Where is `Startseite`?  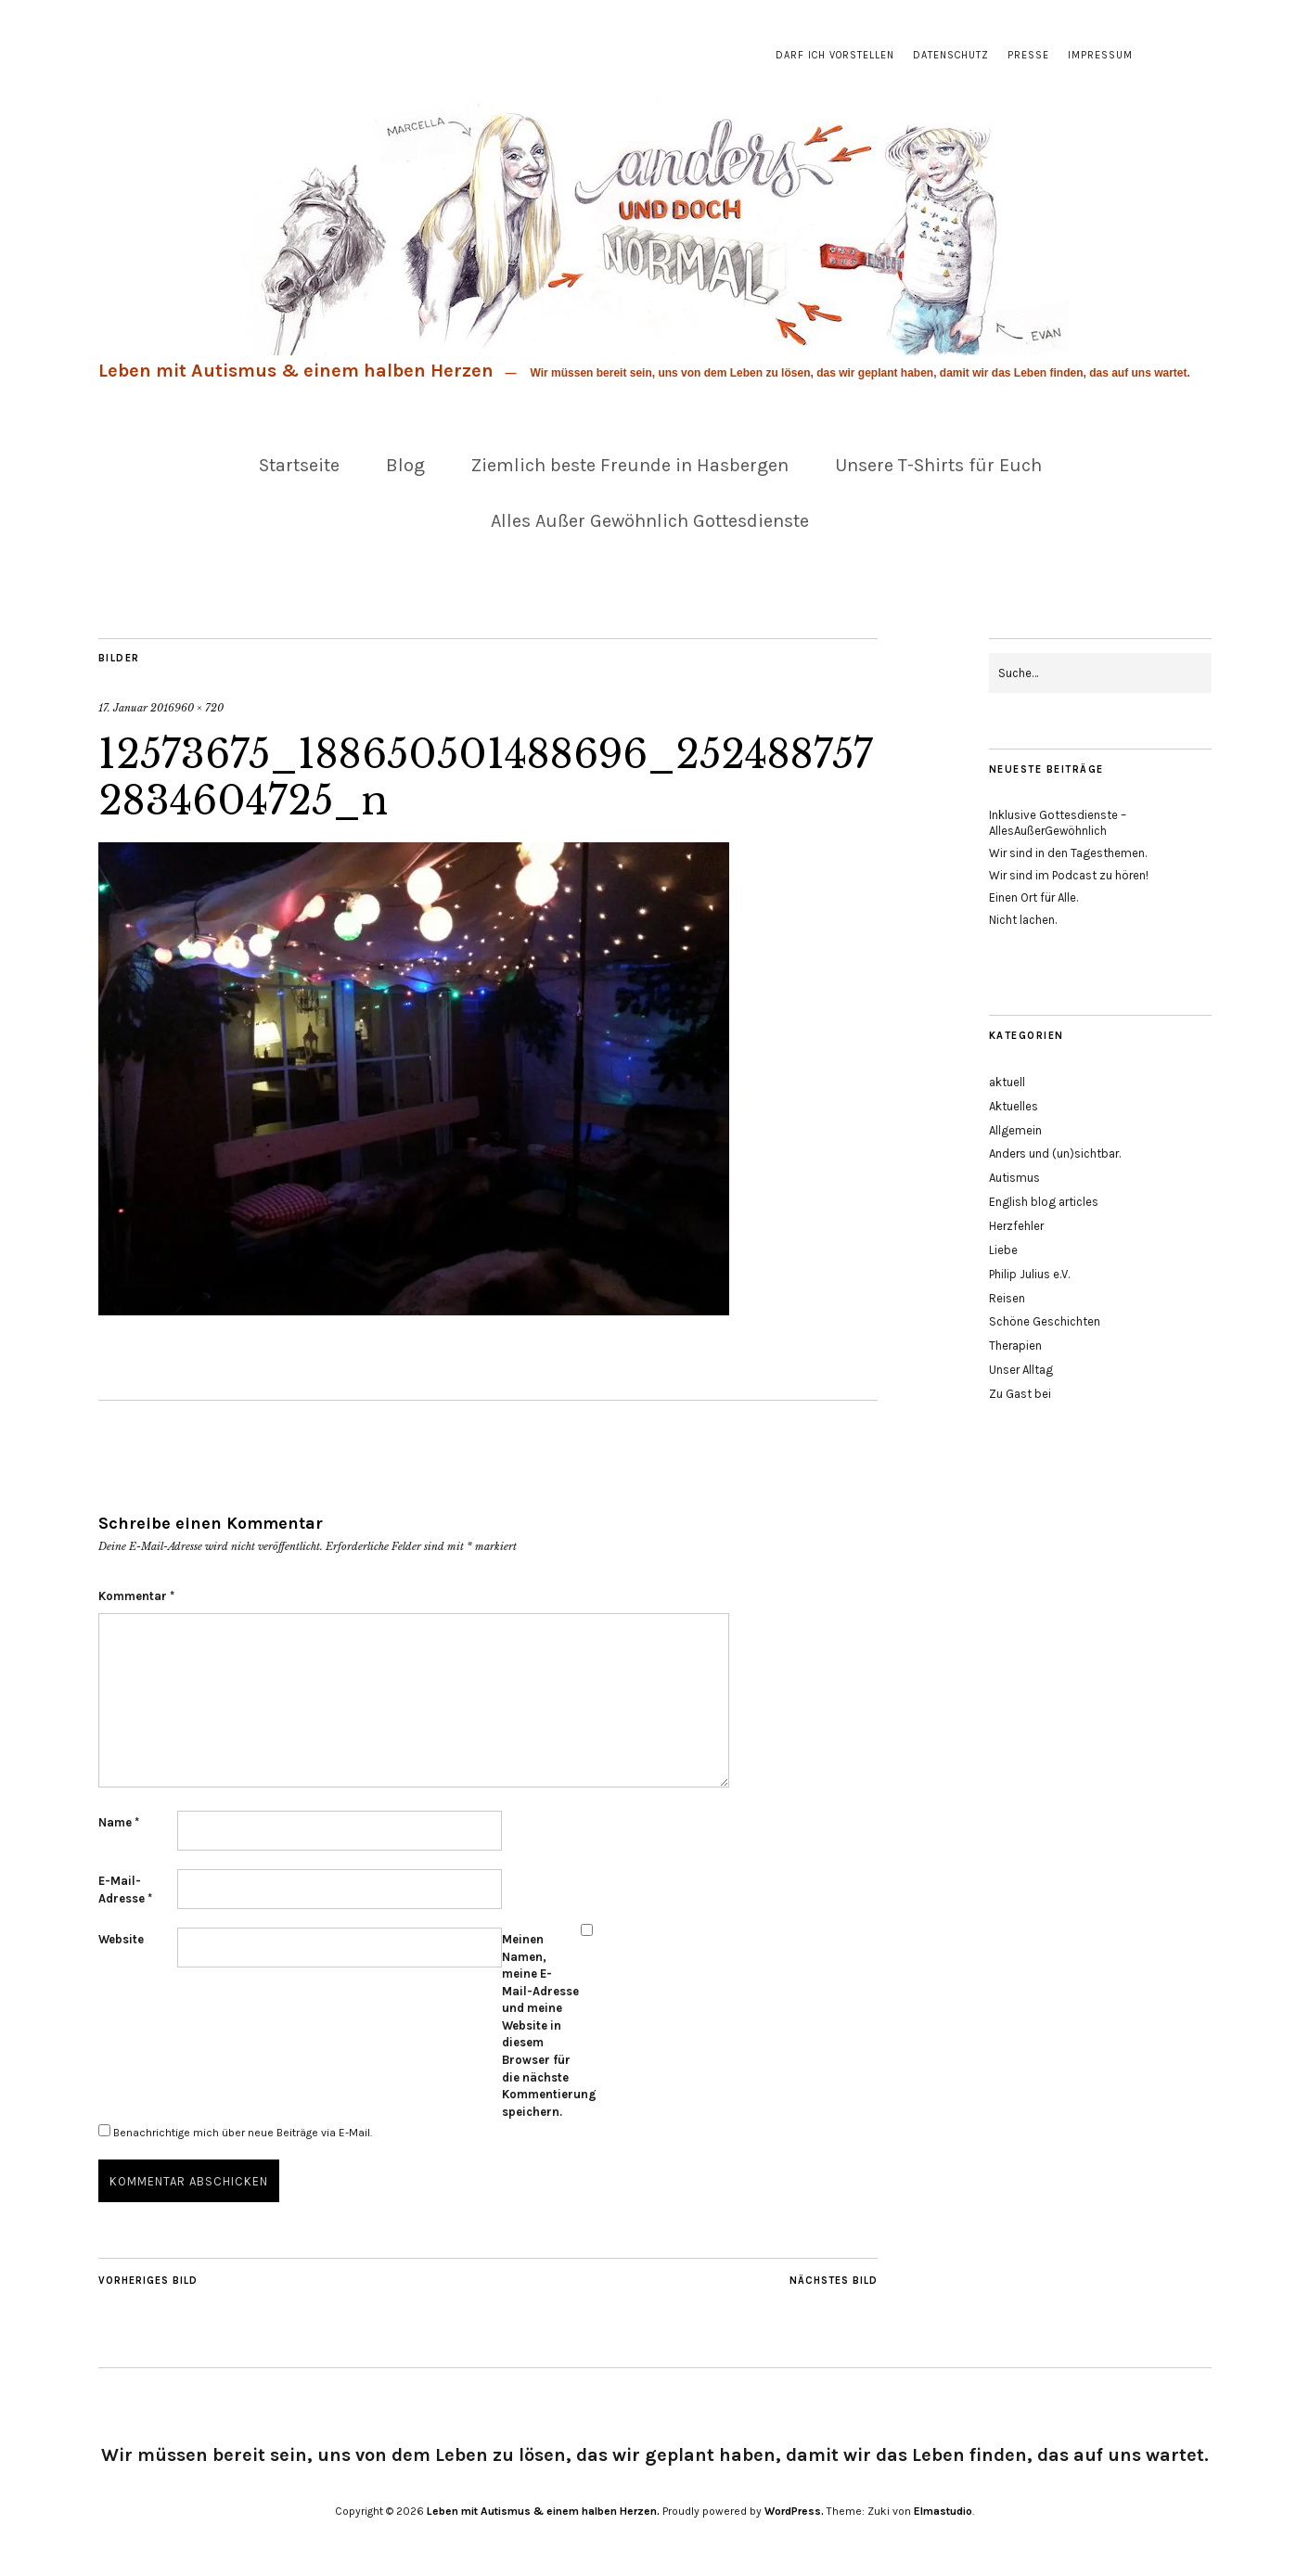
Startseite is located at coordinates (299, 465).